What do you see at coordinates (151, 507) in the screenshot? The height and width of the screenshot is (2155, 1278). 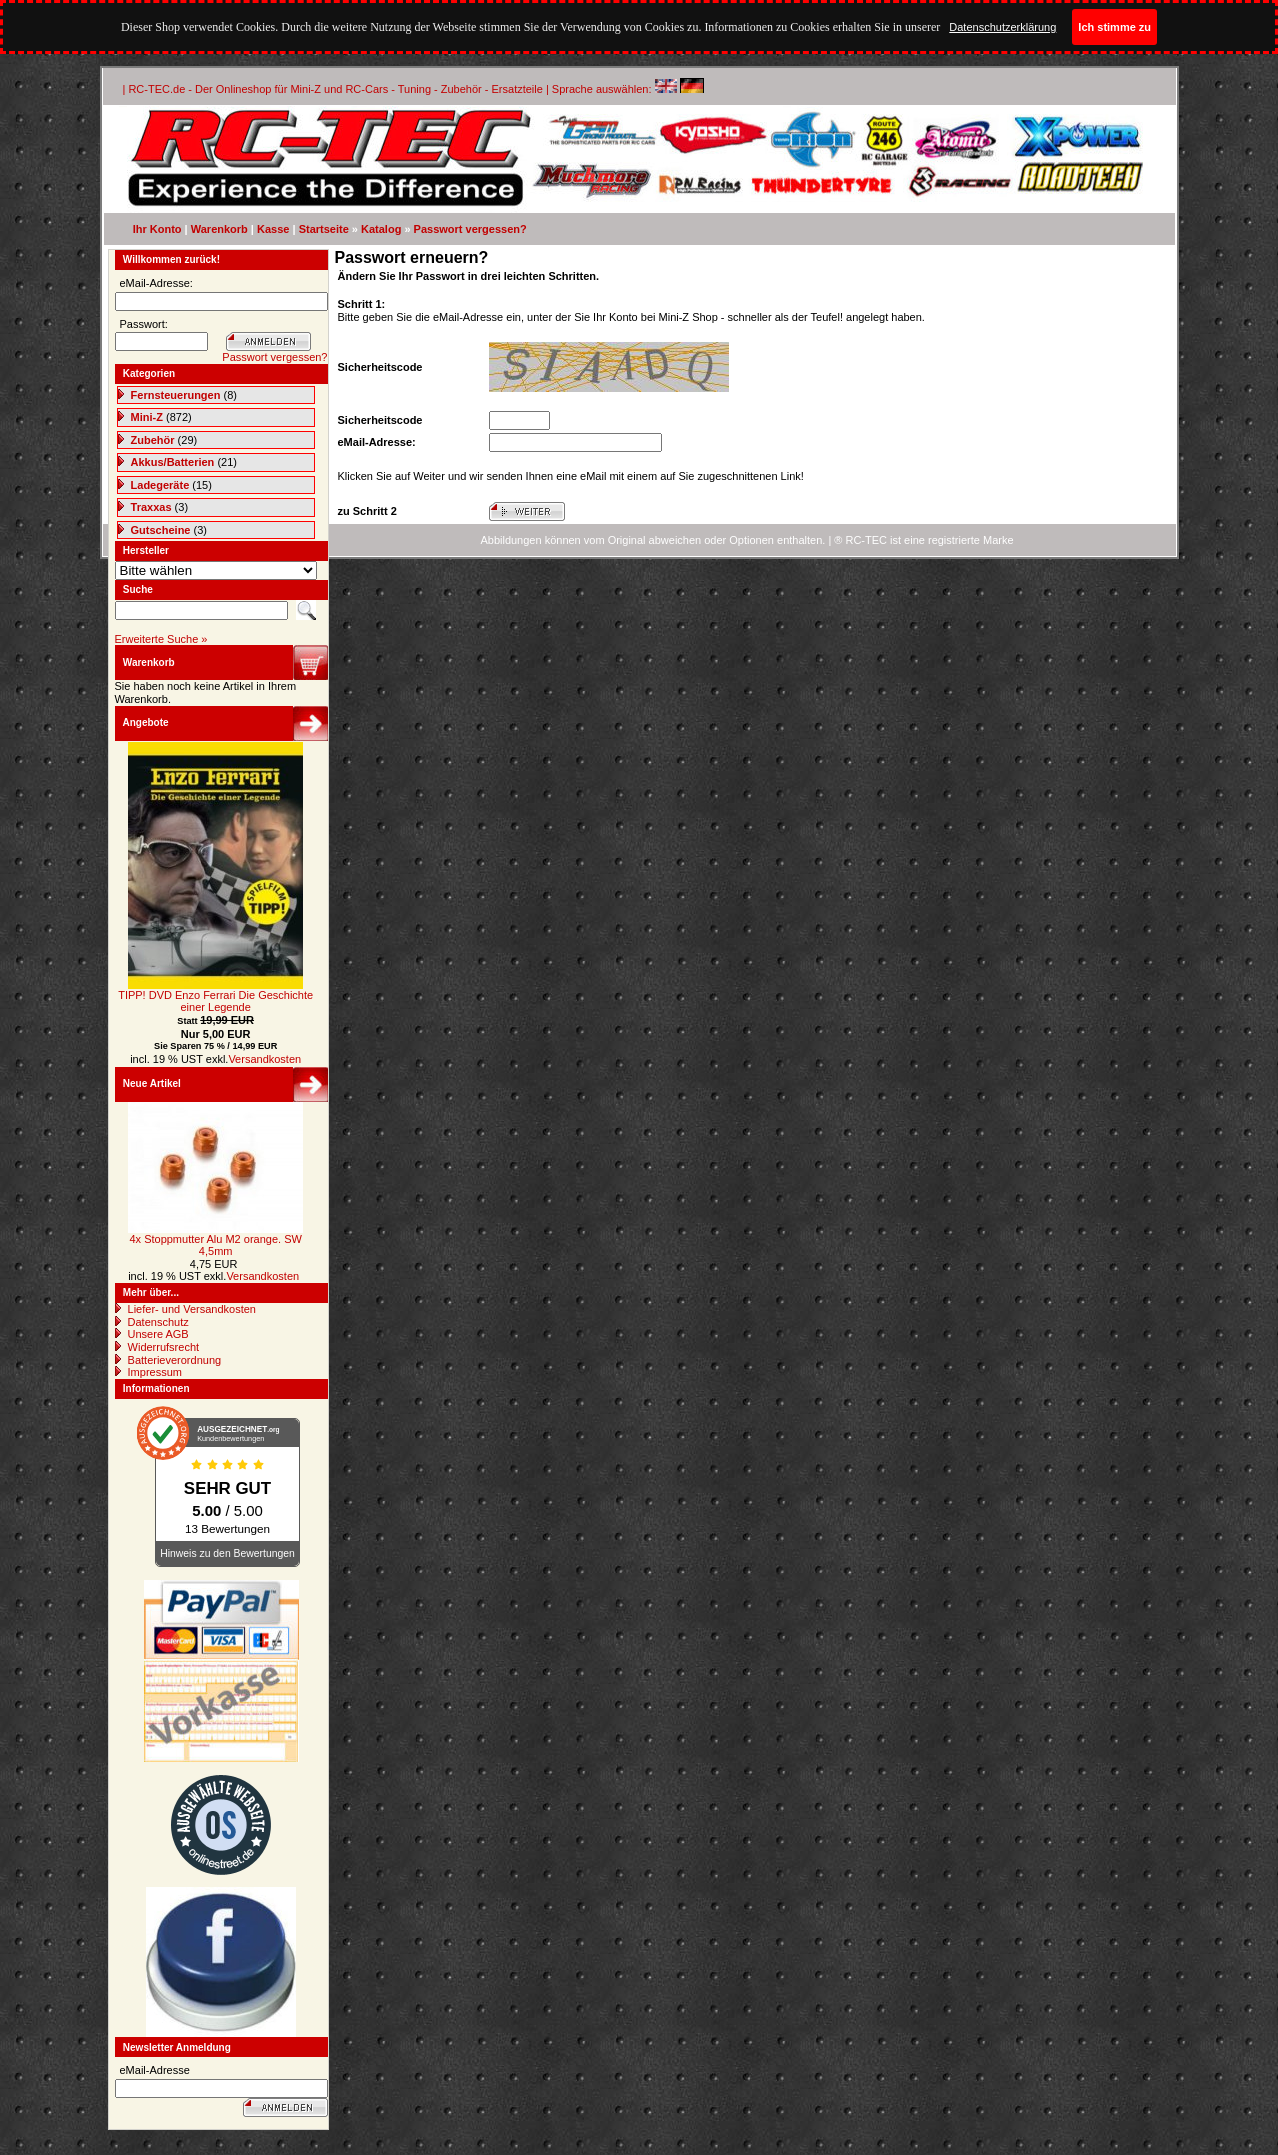 I see `Traxxas` at bounding box center [151, 507].